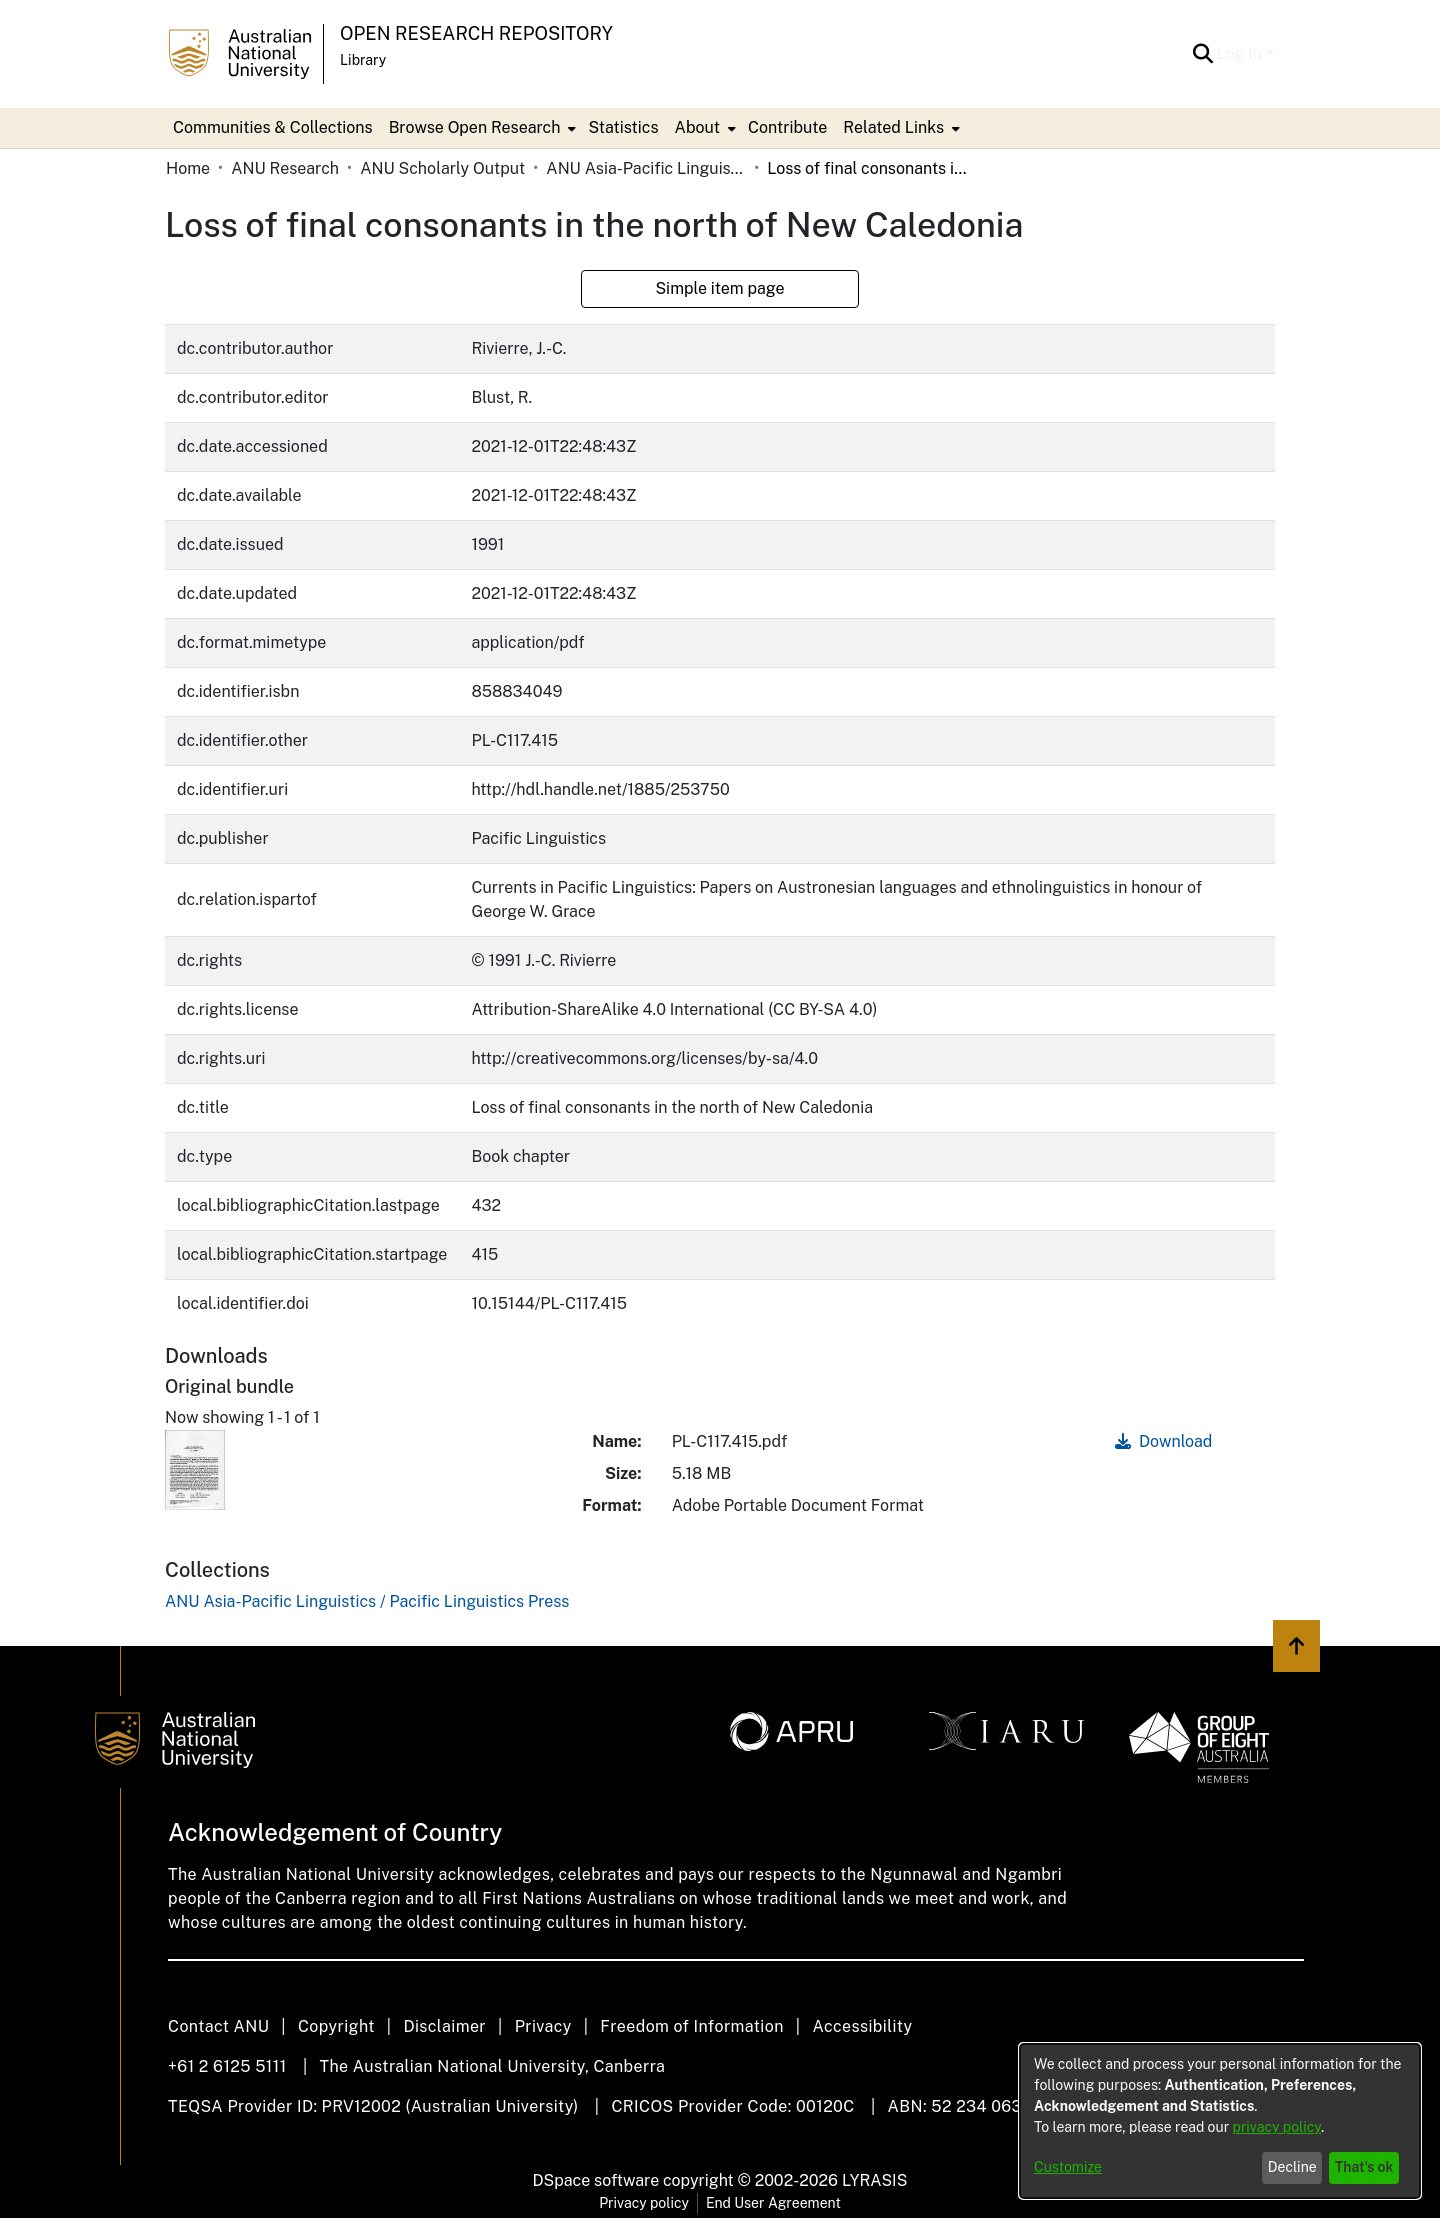 The image size is (1440, 2218). I want to click on [menuitem], so click(481, 128).